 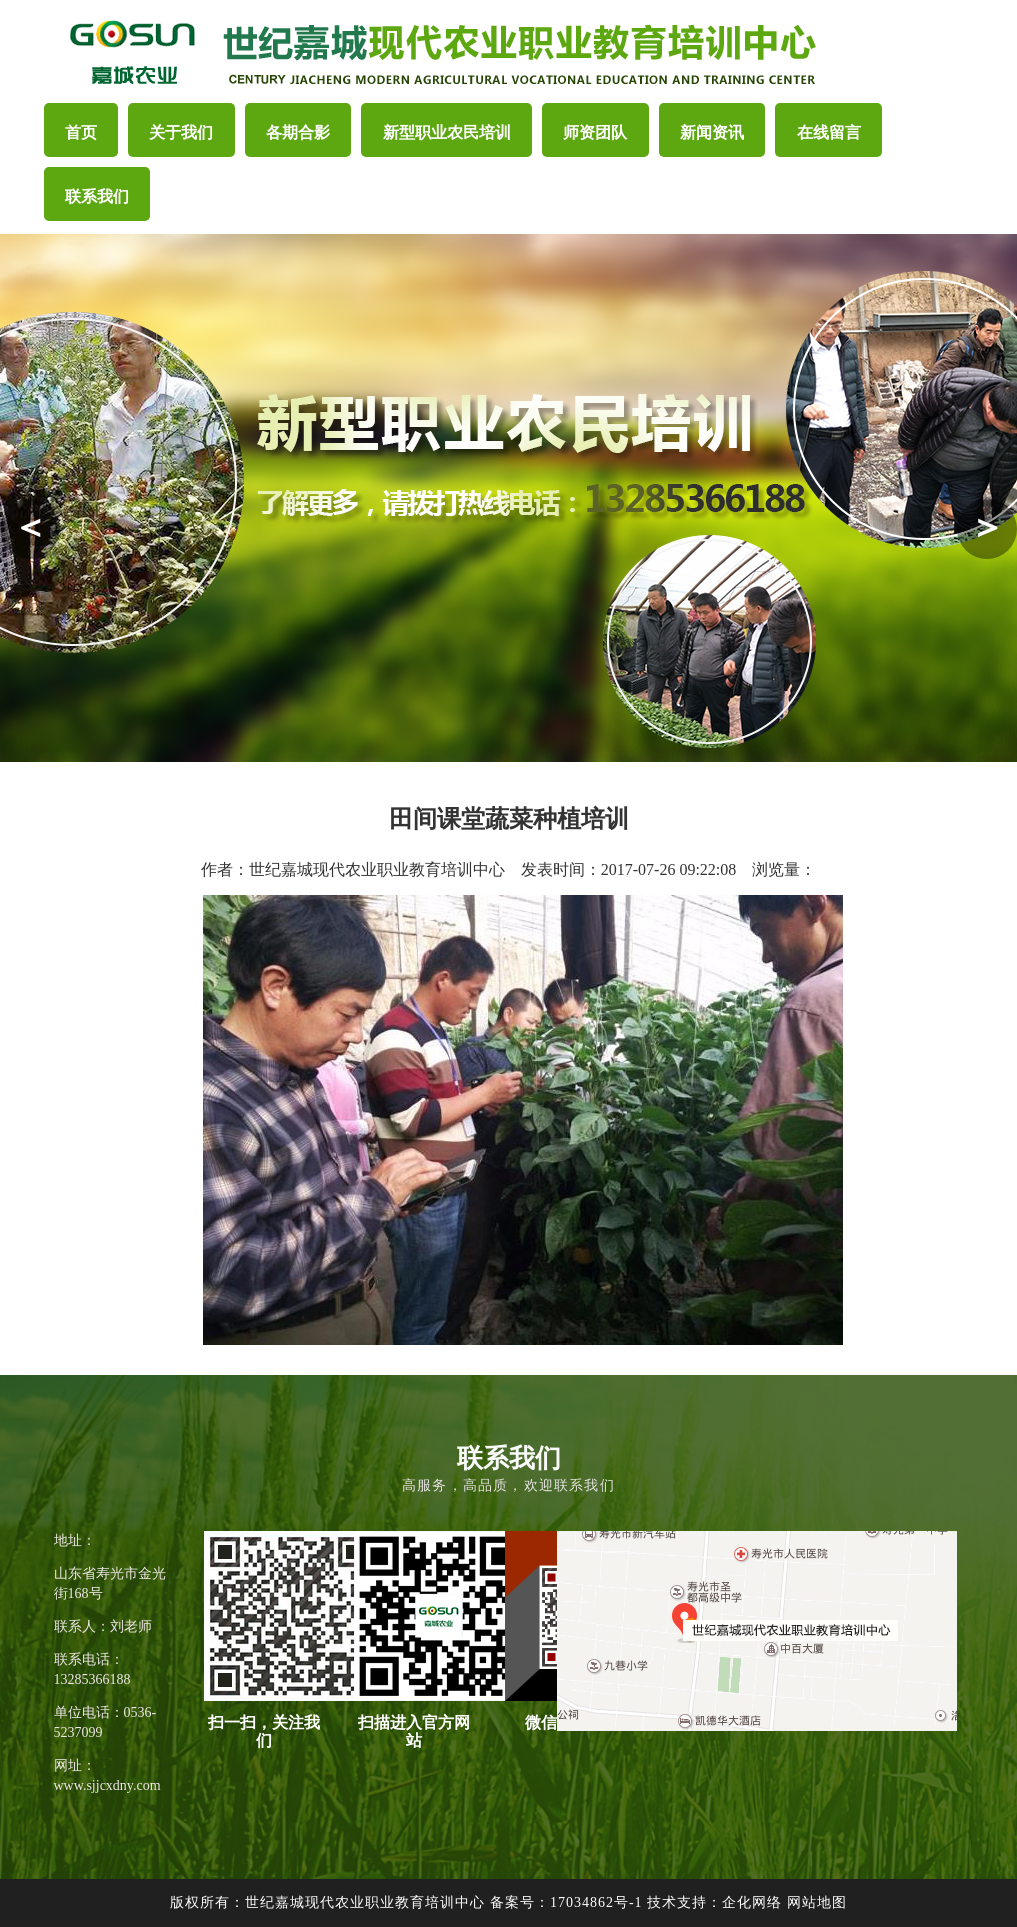 I want to click on 新型职业农民培训, so click(x=447, y=132).